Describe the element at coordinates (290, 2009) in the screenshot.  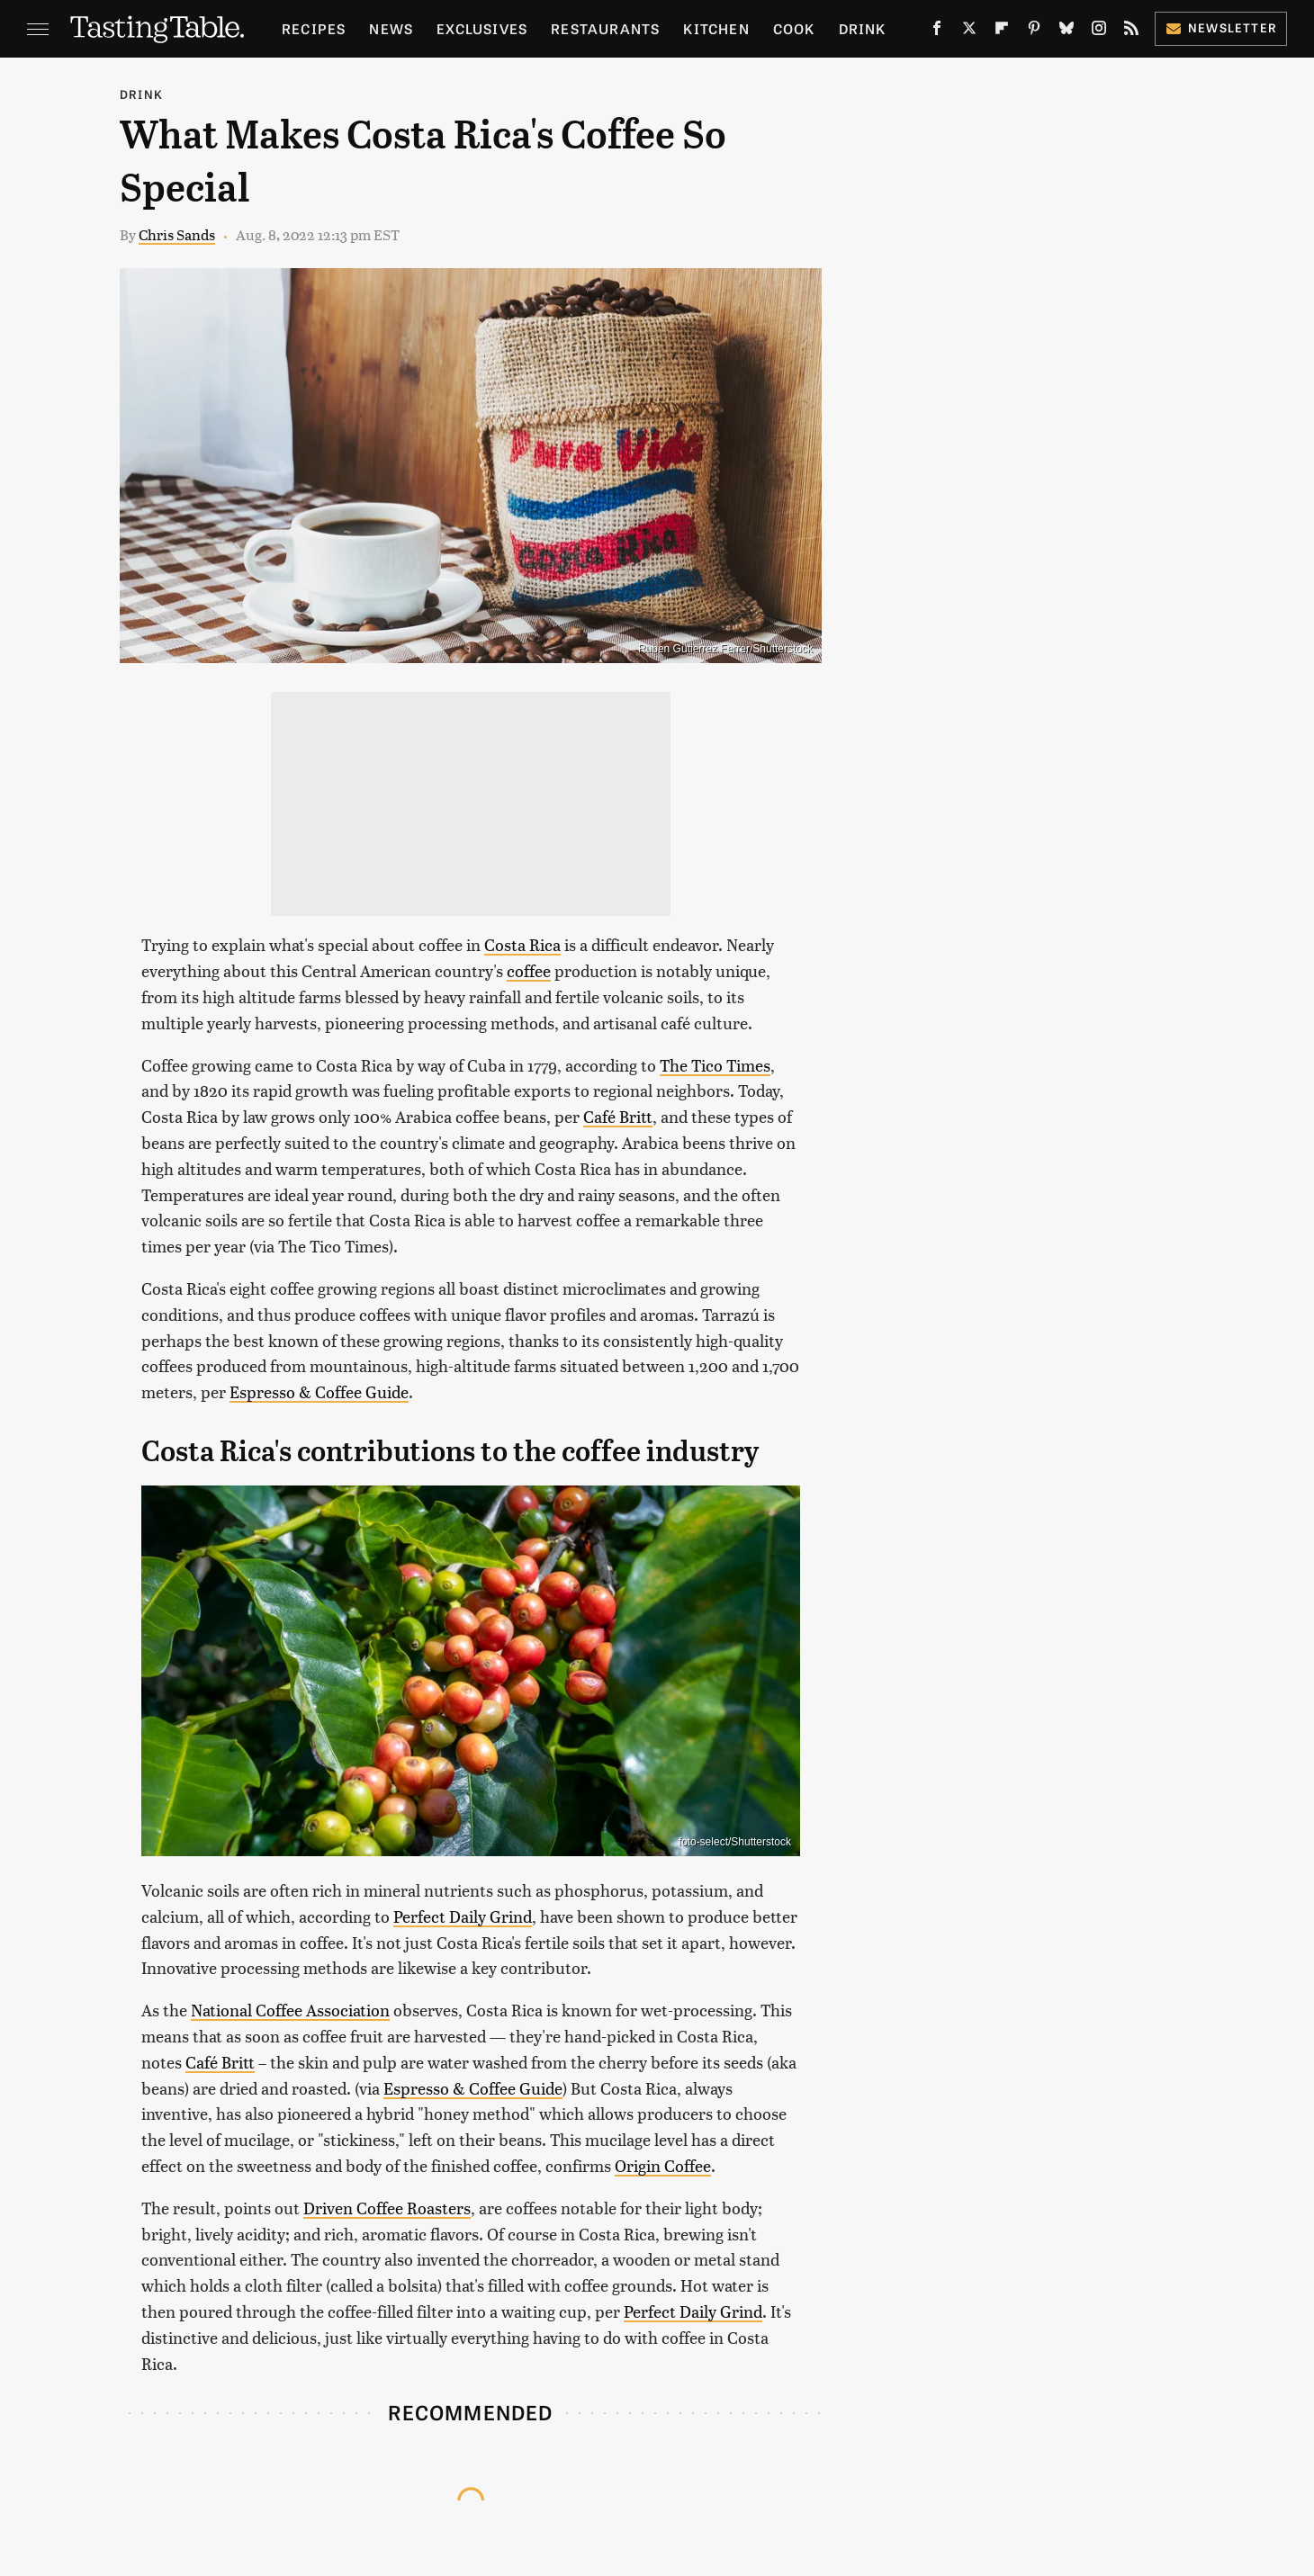
I see `National Coffee Association` at that location.